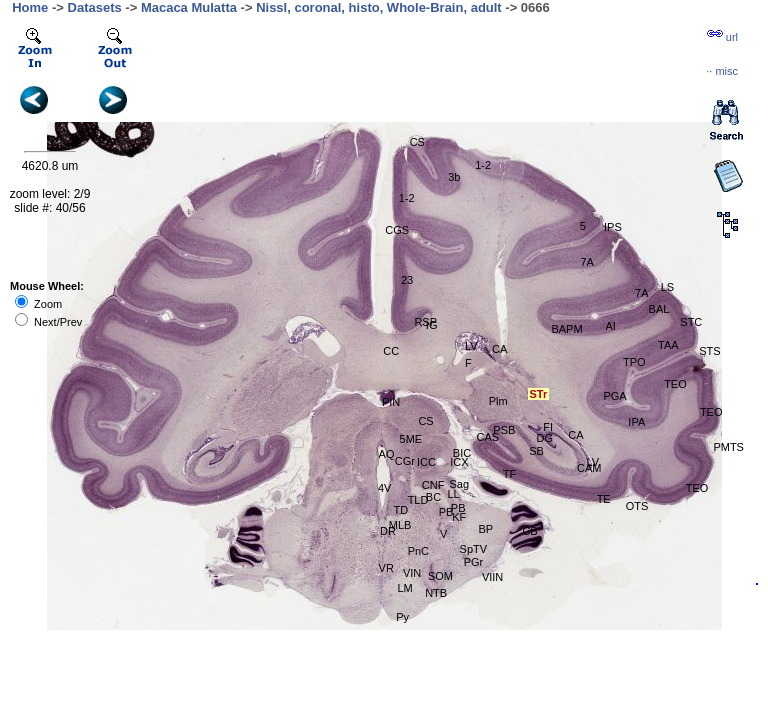  I want to click on LV, so click(471, 346).